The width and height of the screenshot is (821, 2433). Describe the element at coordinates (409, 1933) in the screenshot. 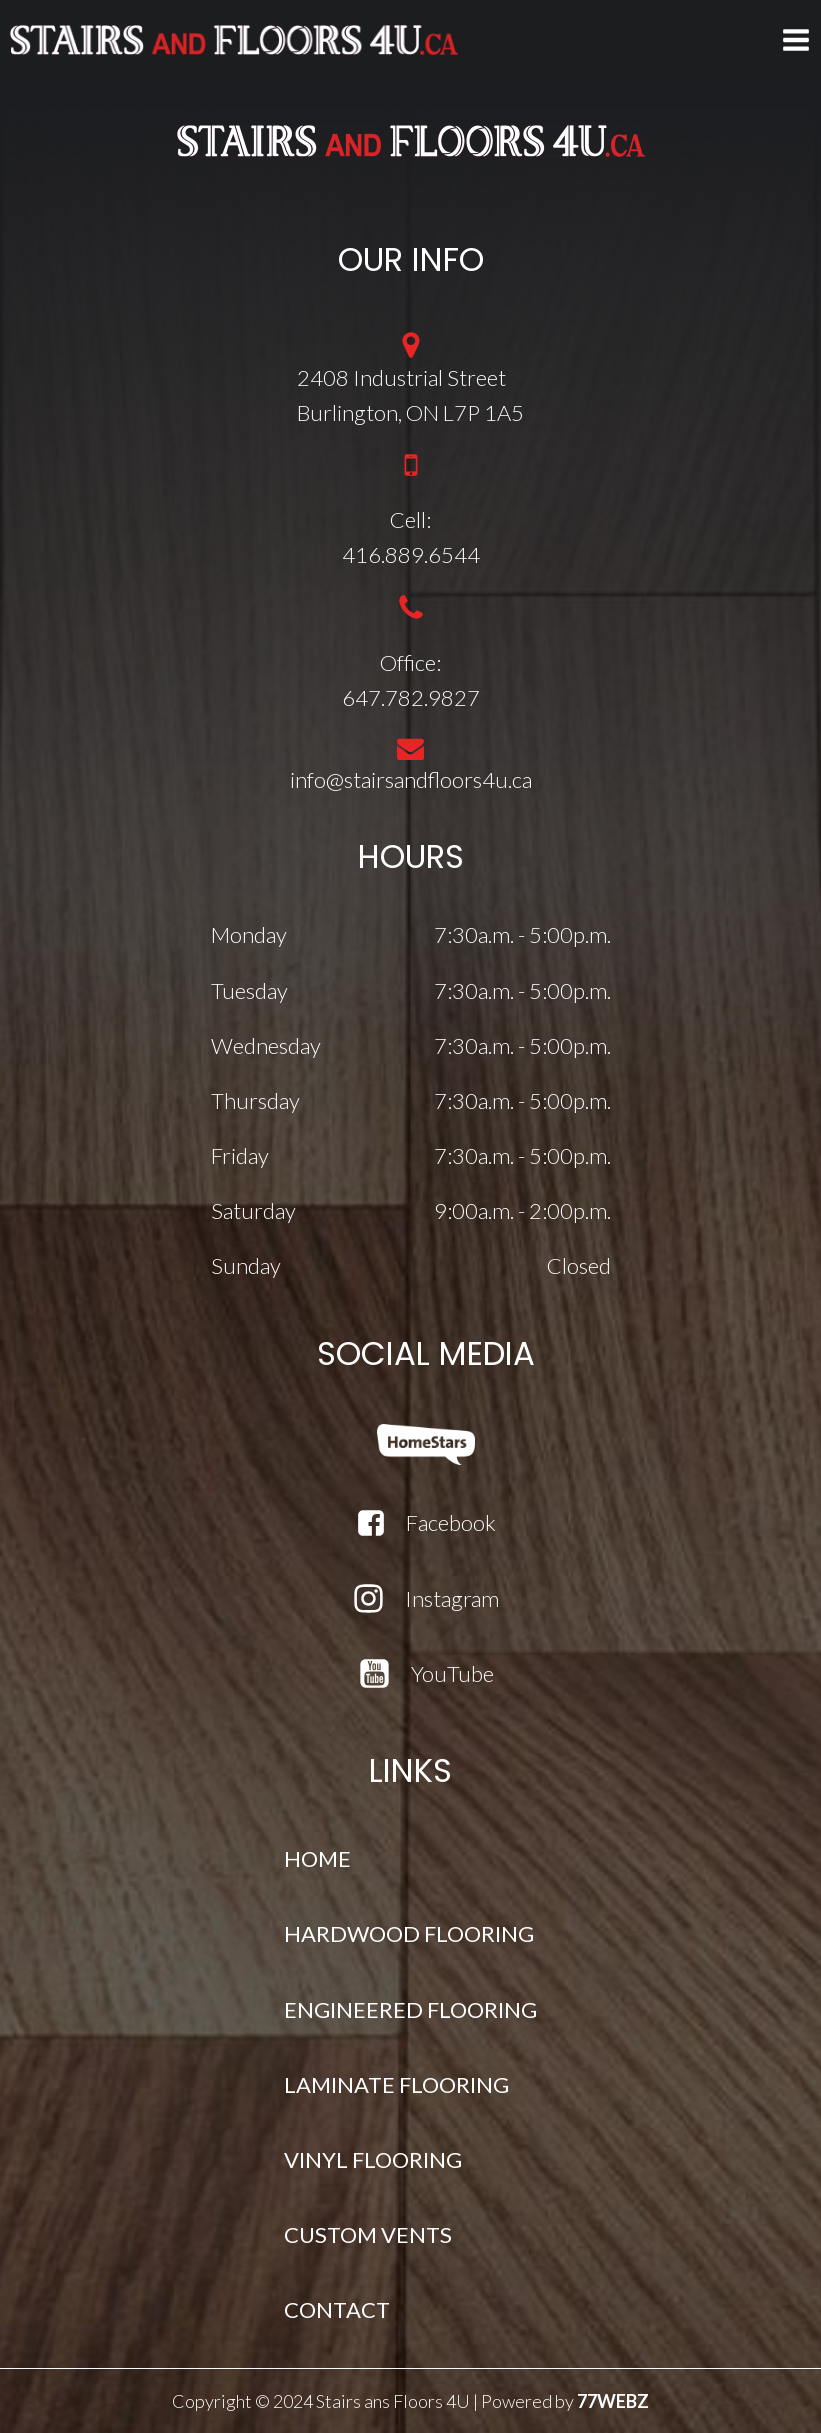

I see `HARDWOOD FLOORING` at that location.